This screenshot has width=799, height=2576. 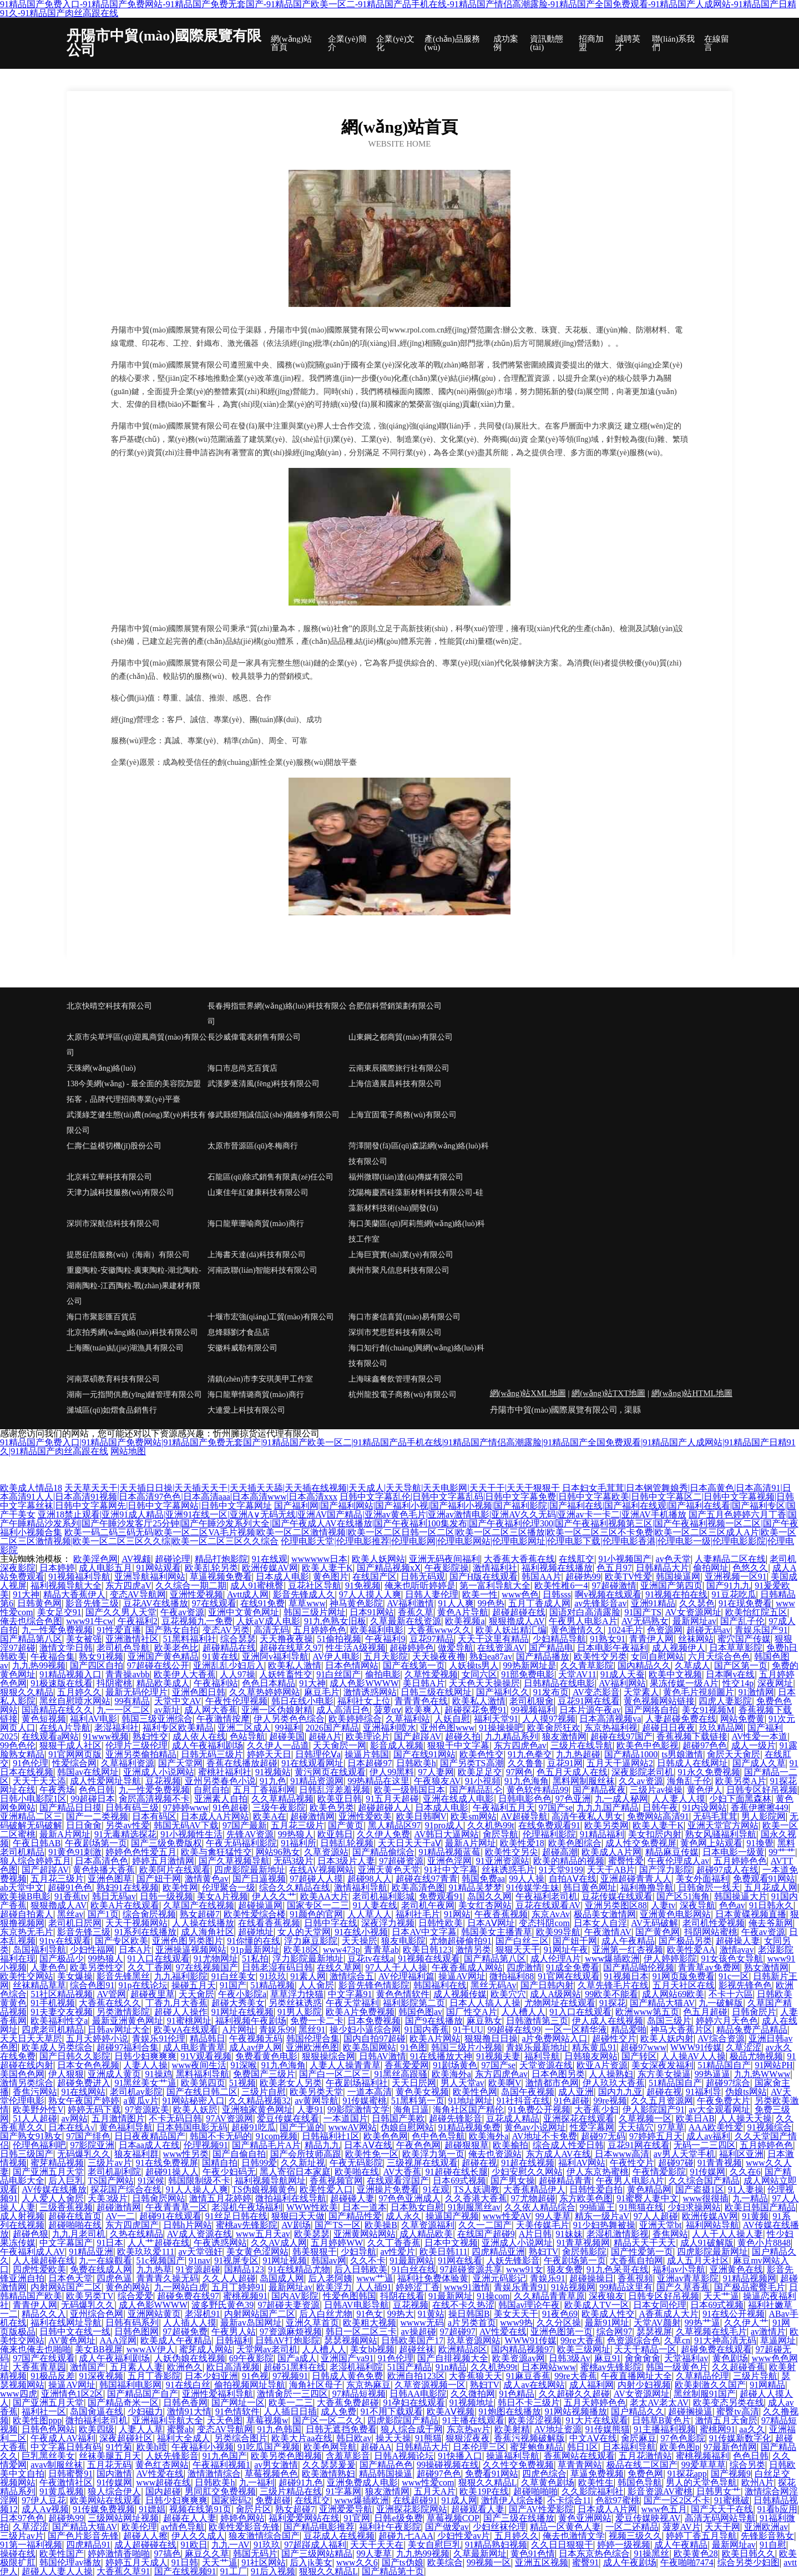 What do you see at coordinates (716, 2349) in the screenshot?
I see `超碰免费在线观看` at bounding box center [716, 2349].